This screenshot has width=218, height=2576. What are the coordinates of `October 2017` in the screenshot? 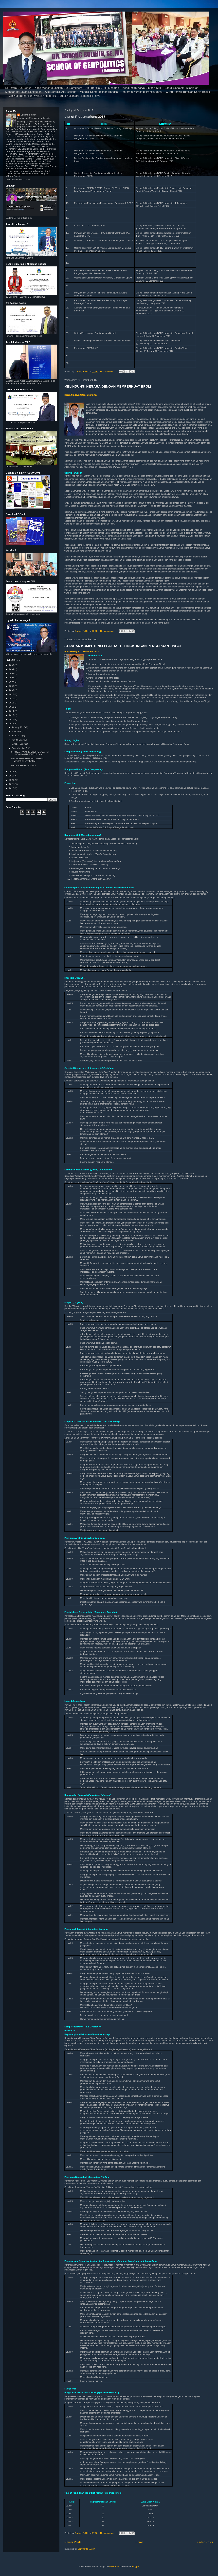 It's located at (18, 744).